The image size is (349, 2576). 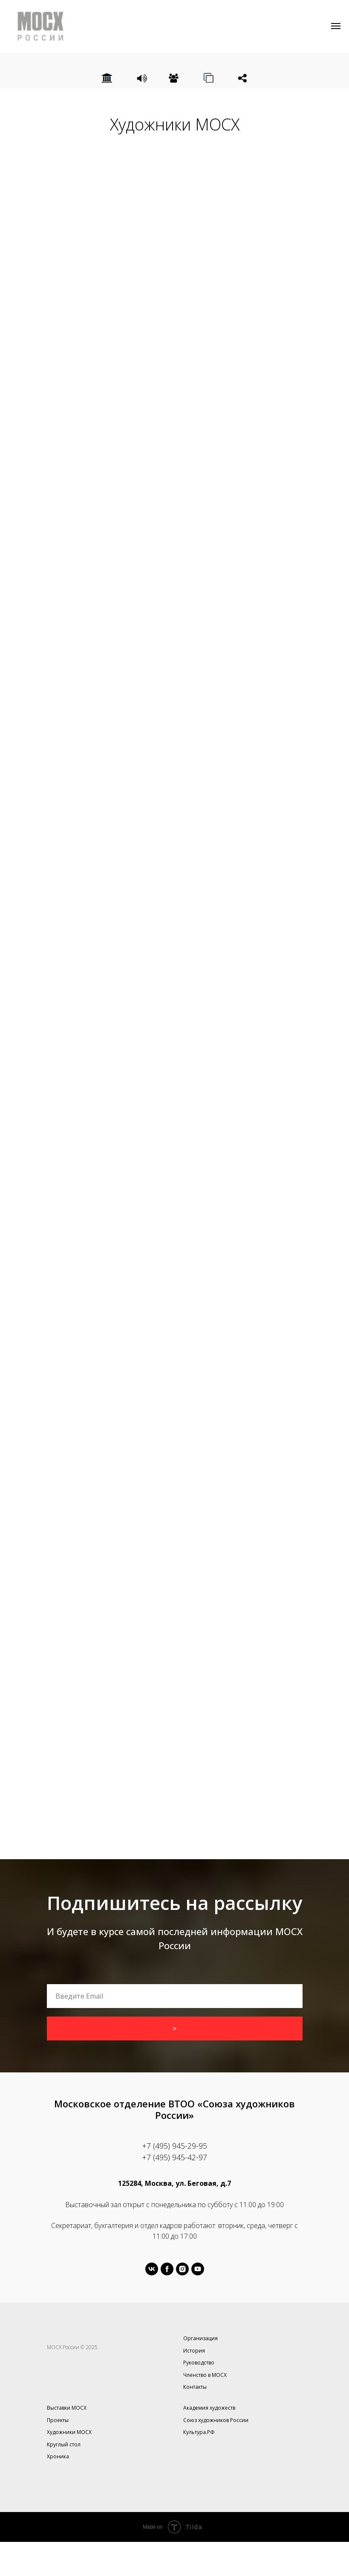 I want to click on [Навигационное меню], so click(x=335, y=26).